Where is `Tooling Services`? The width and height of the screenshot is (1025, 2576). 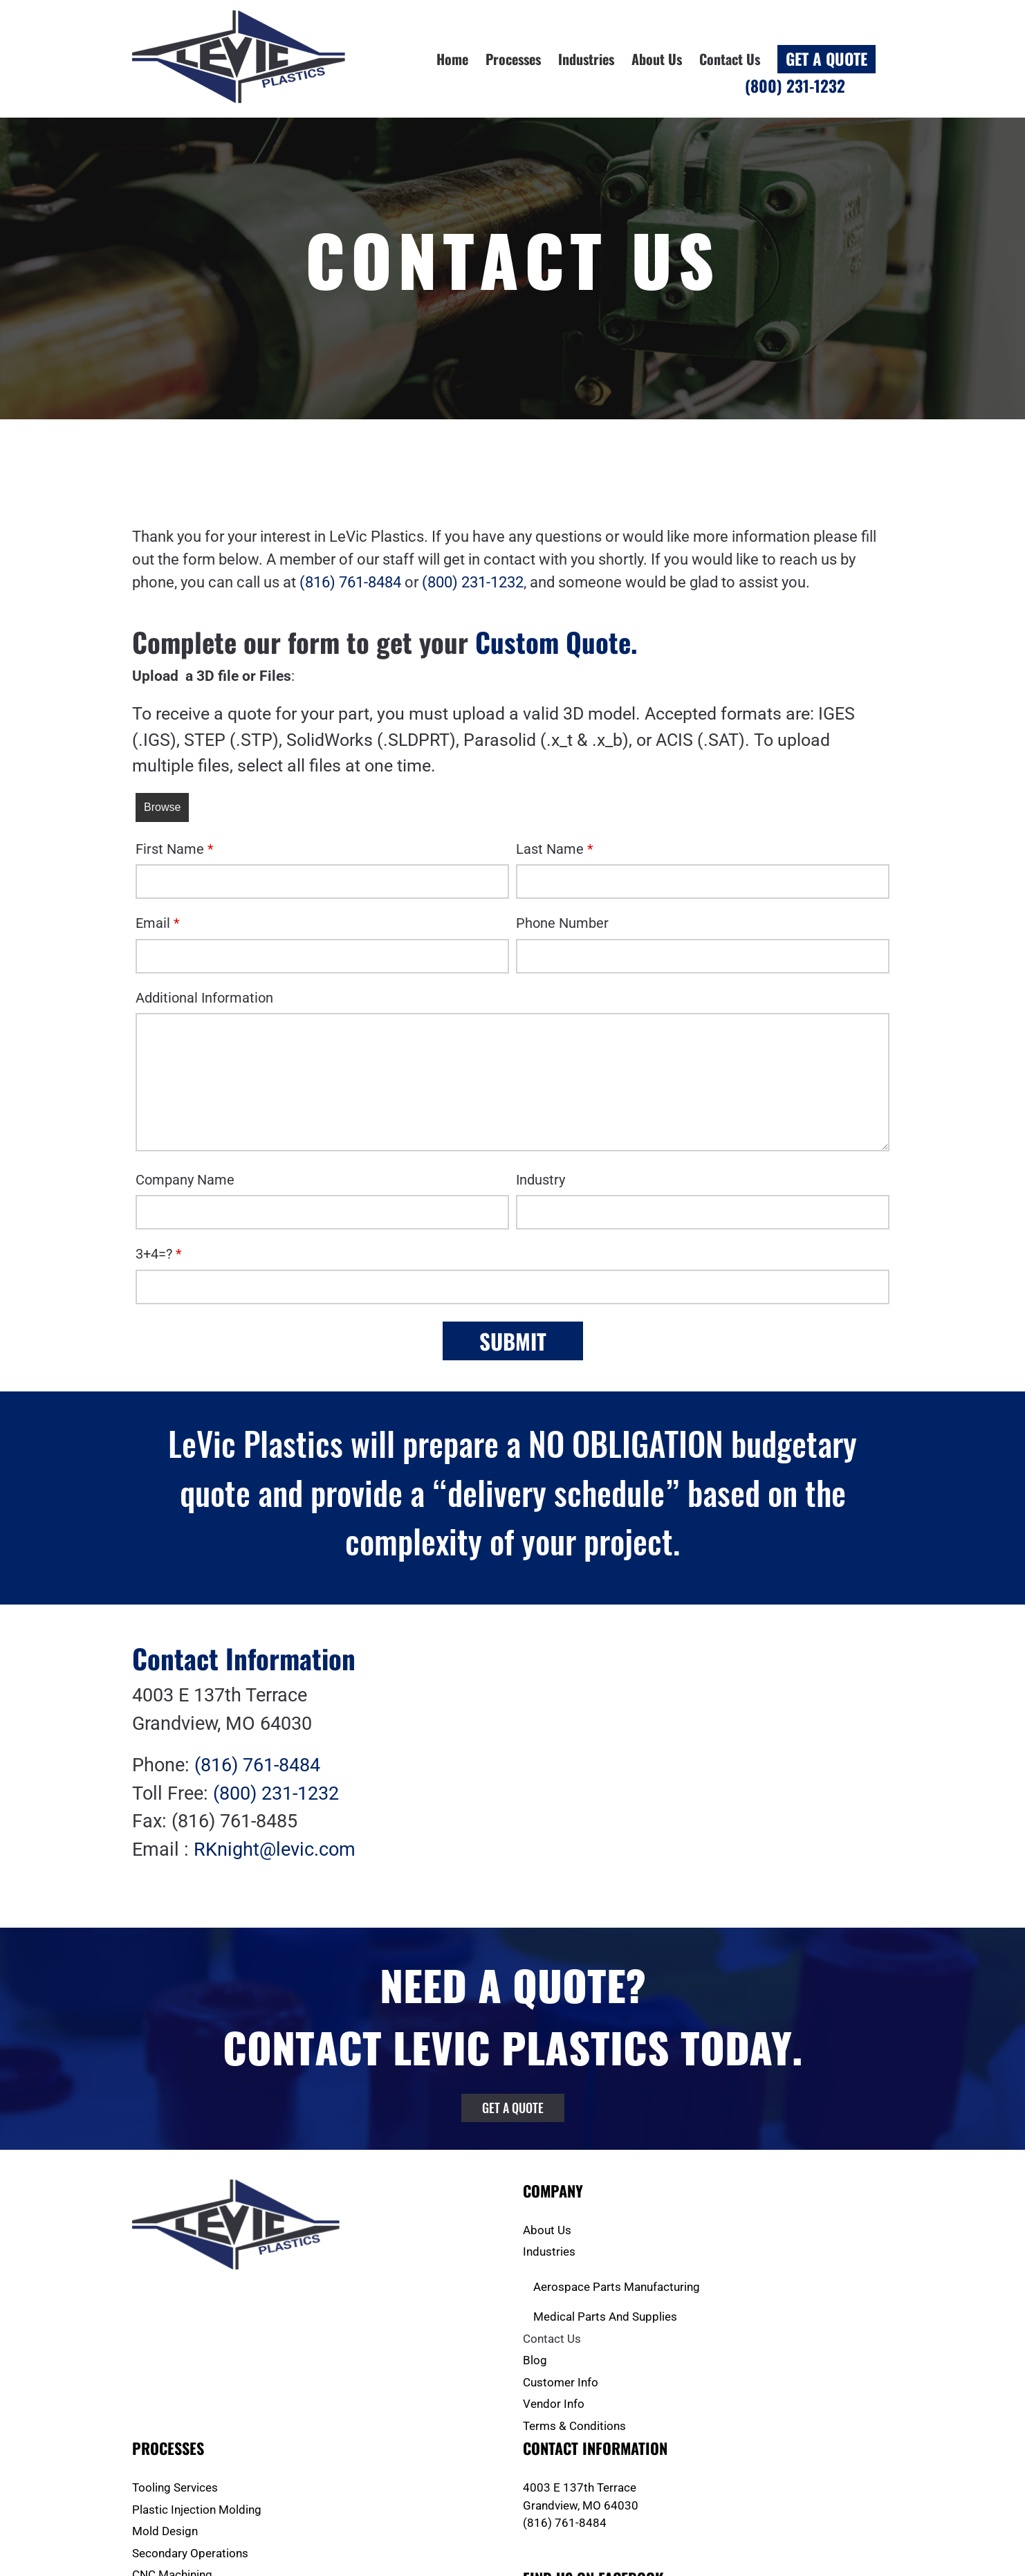 Tooling Services is located at coordinates (175, 2487).